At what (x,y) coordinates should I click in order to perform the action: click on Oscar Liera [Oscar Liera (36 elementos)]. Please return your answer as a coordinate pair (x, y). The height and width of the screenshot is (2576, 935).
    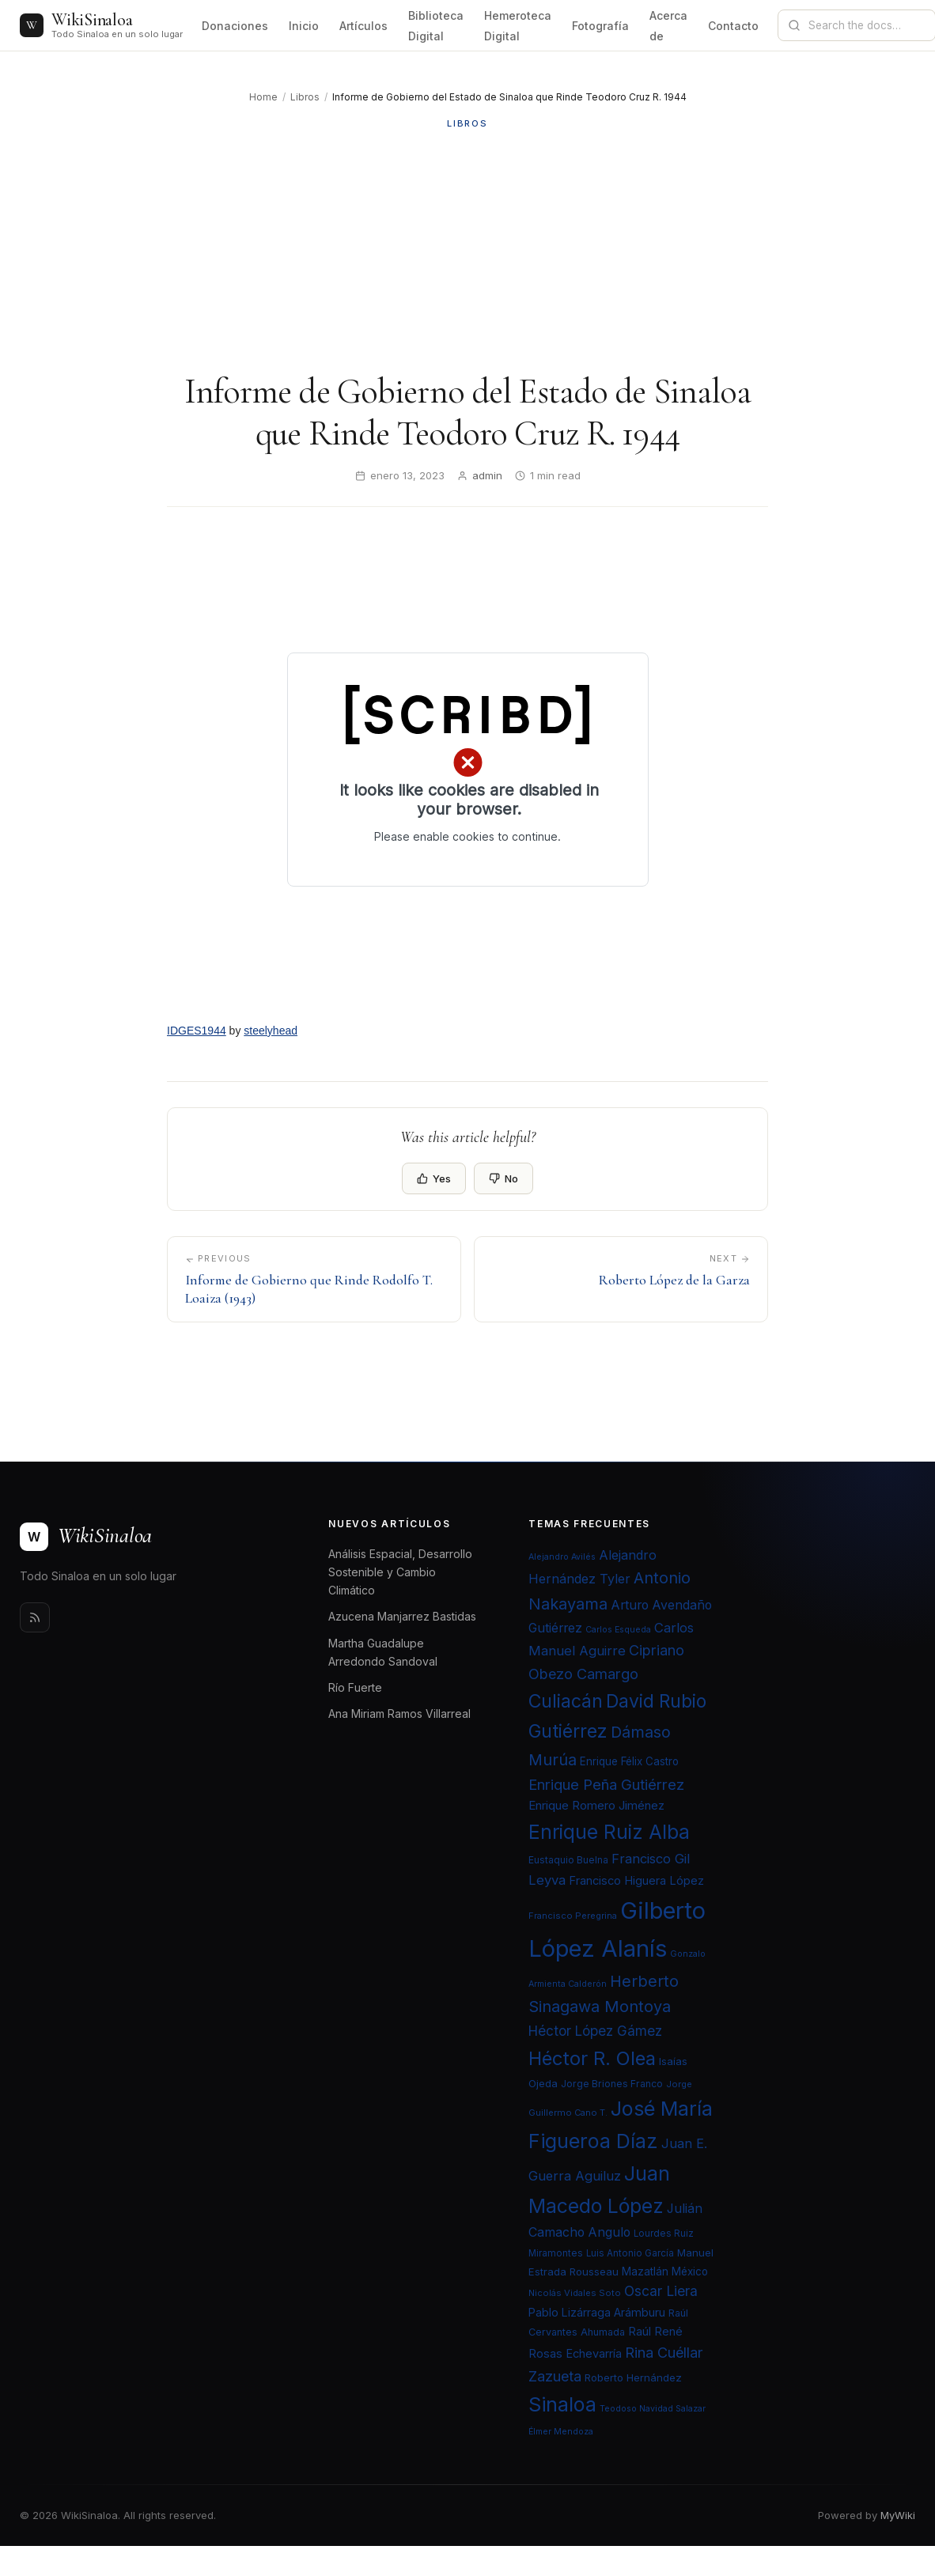
    Looking at the image, I should click on (661, 2291).